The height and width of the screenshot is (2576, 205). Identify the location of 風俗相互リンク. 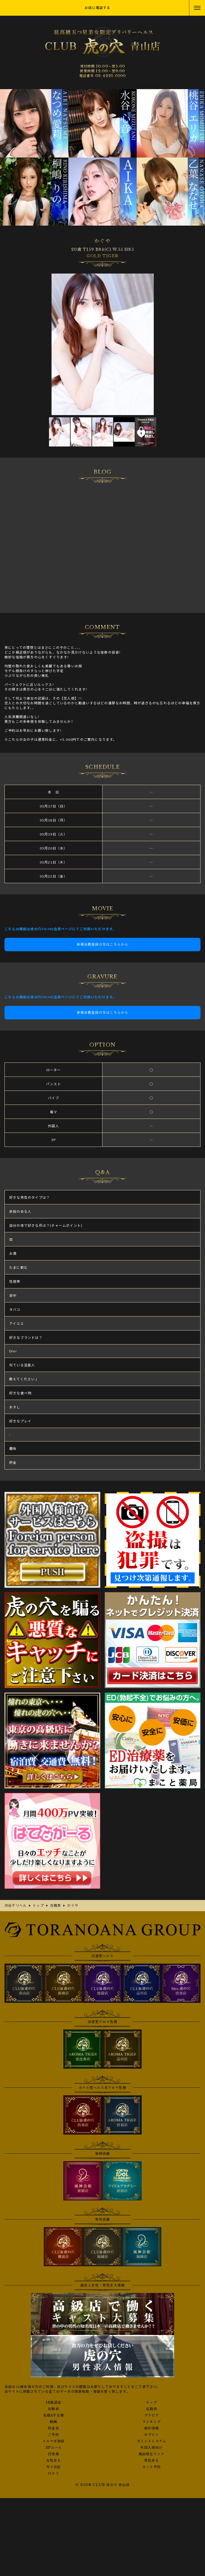
(151, 2454).